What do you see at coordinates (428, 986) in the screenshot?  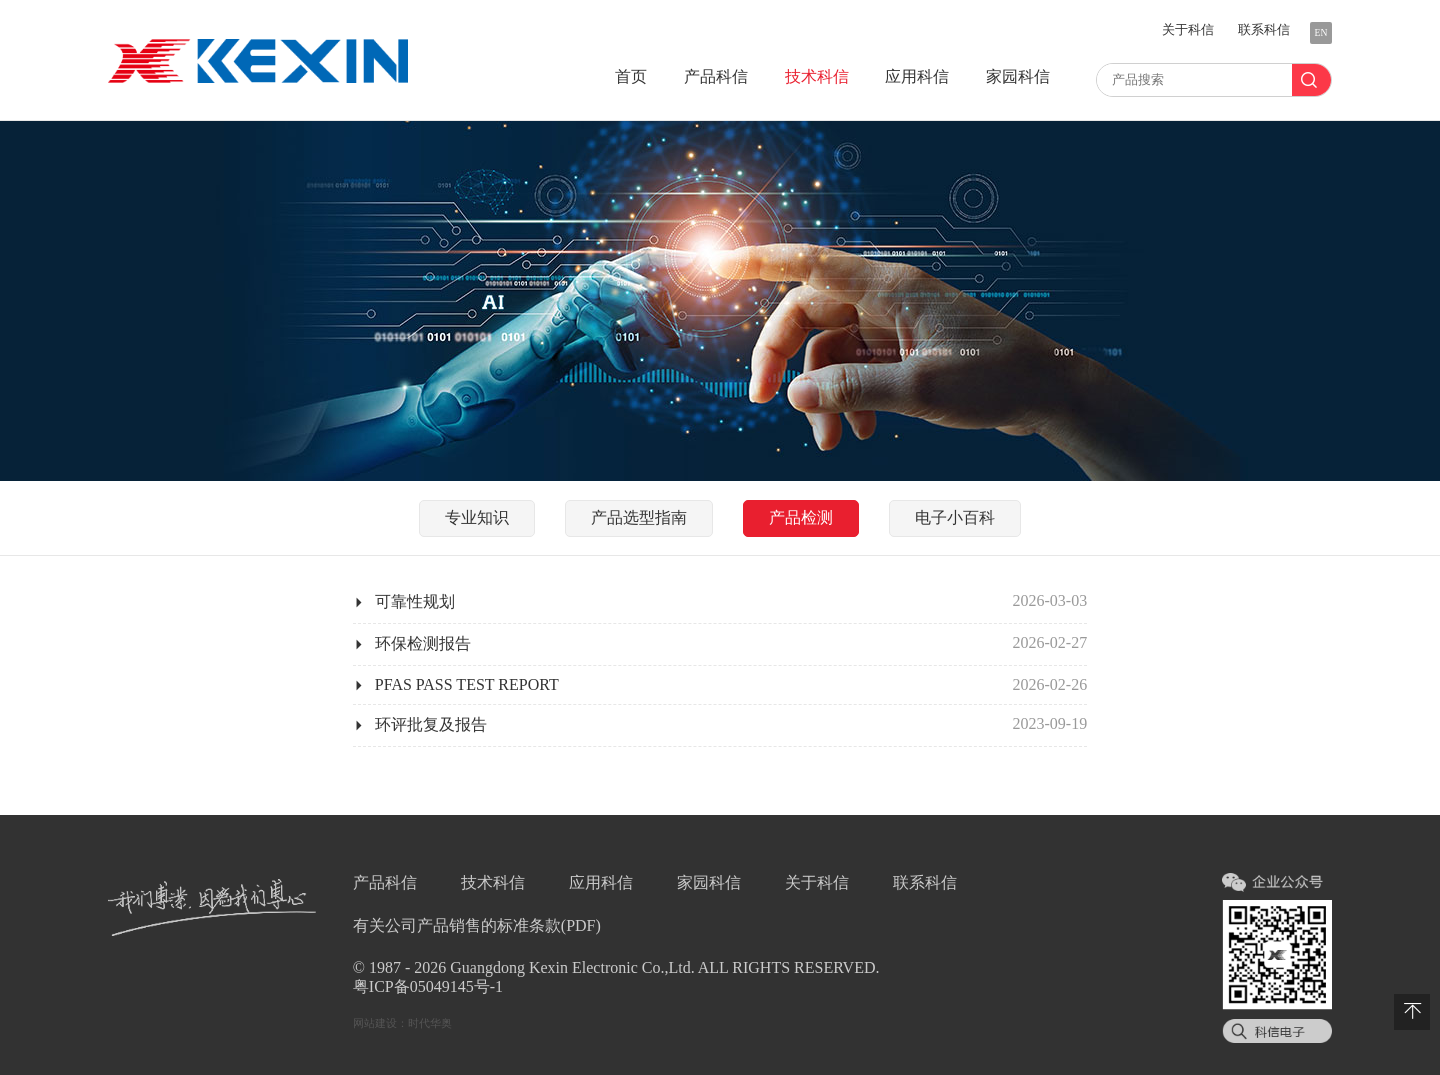 I see `粤ICP备05049145号-1` at bounding box center [428, 986].